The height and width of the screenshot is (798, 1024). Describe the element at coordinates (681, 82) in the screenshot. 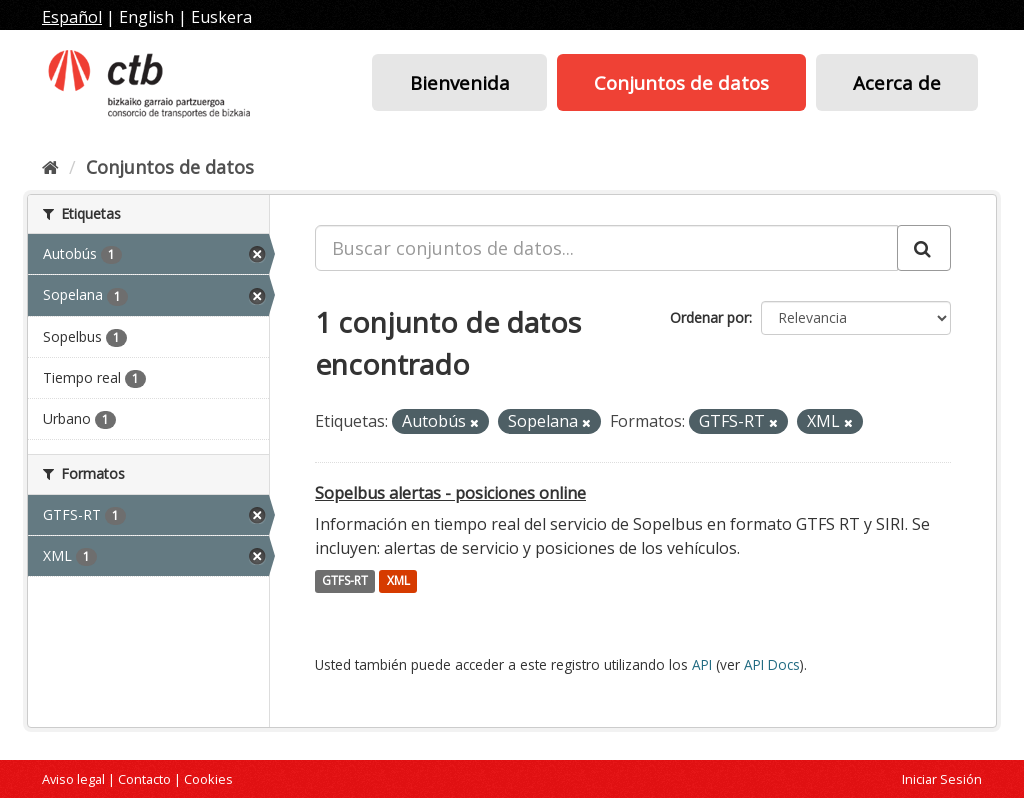

I see `Conjuntos de datos` at that location.